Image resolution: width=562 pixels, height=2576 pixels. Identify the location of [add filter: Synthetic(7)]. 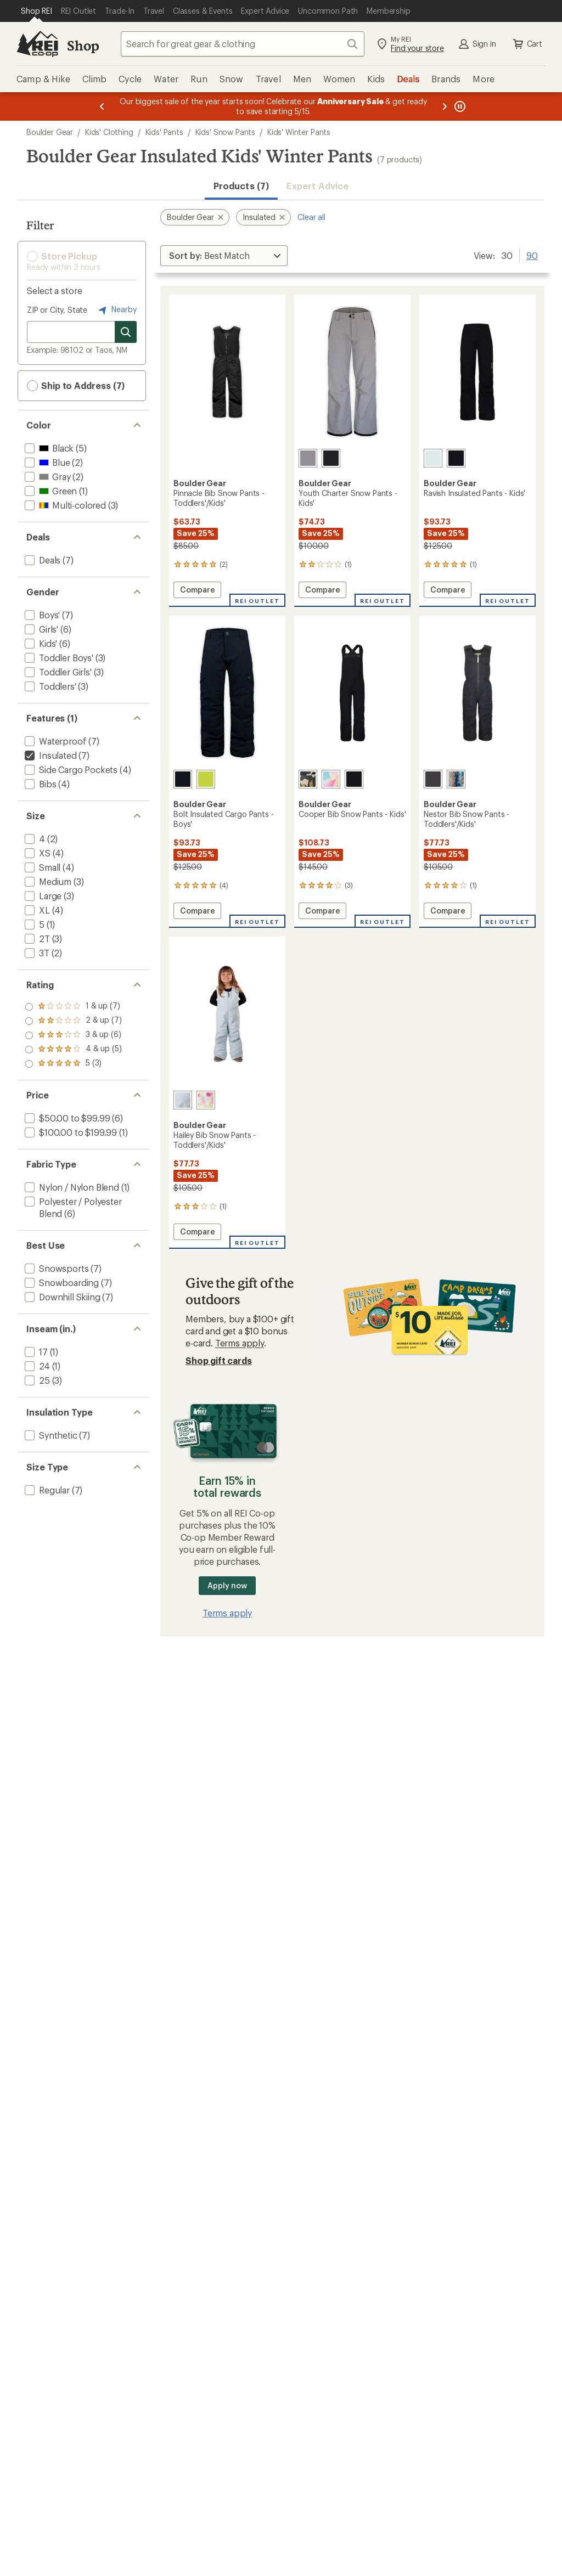
(50, 1435).